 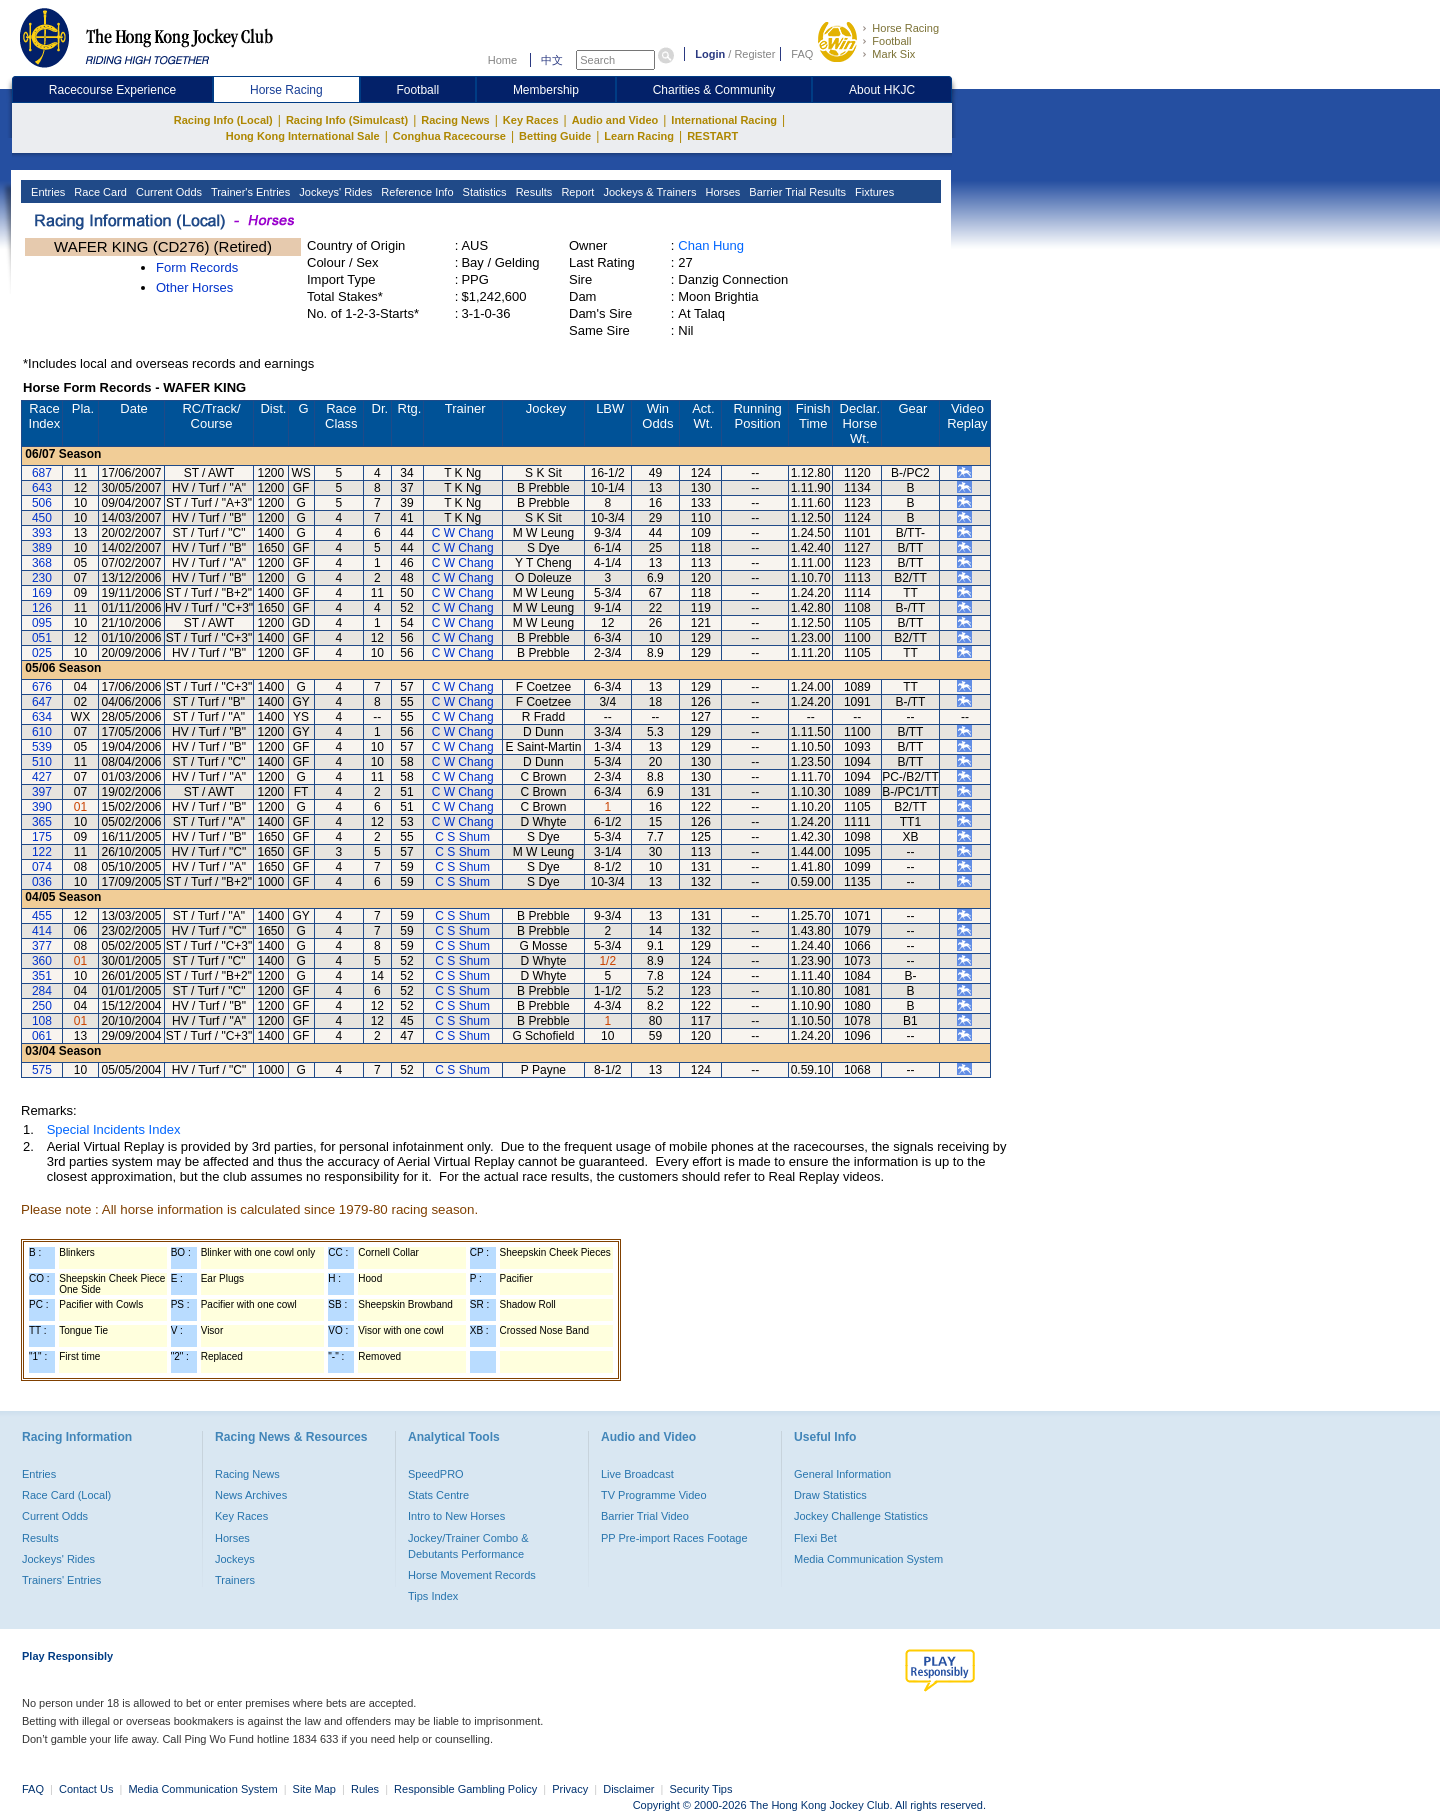 I want to click on 455, so click(x=42, y=916).